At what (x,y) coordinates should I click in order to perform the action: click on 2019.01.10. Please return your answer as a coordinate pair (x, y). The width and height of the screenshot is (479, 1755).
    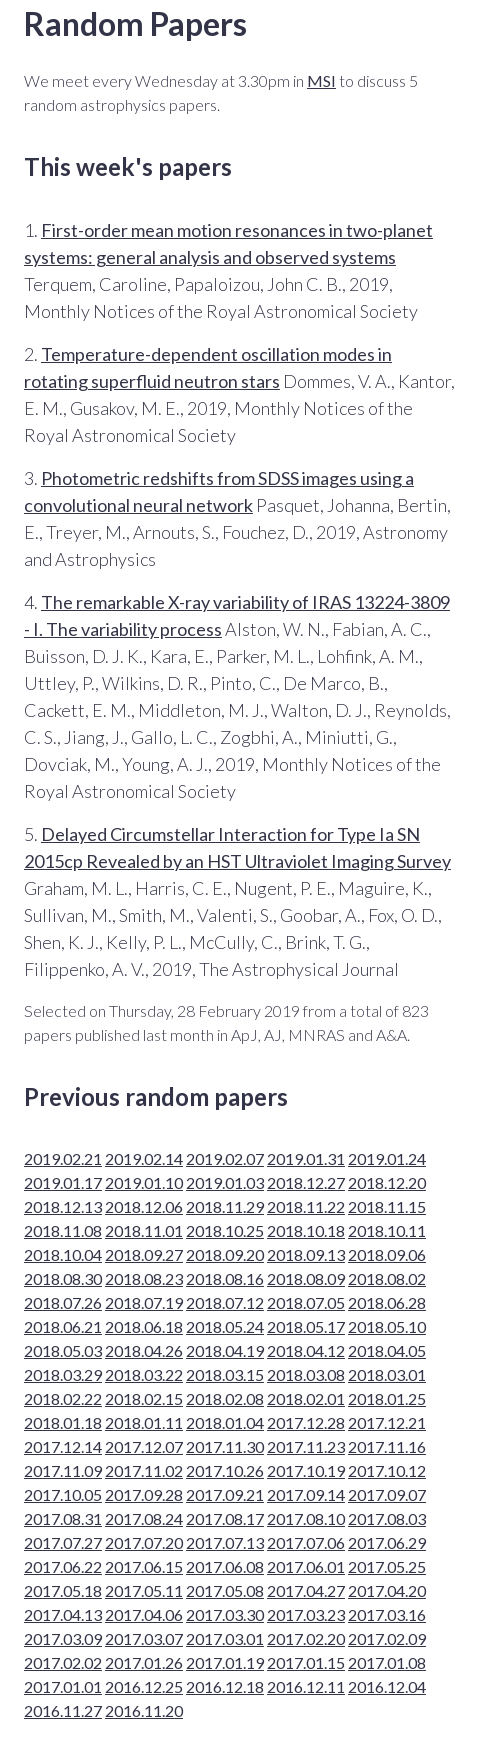
    Looking at the image, I should click on (144, 1182).